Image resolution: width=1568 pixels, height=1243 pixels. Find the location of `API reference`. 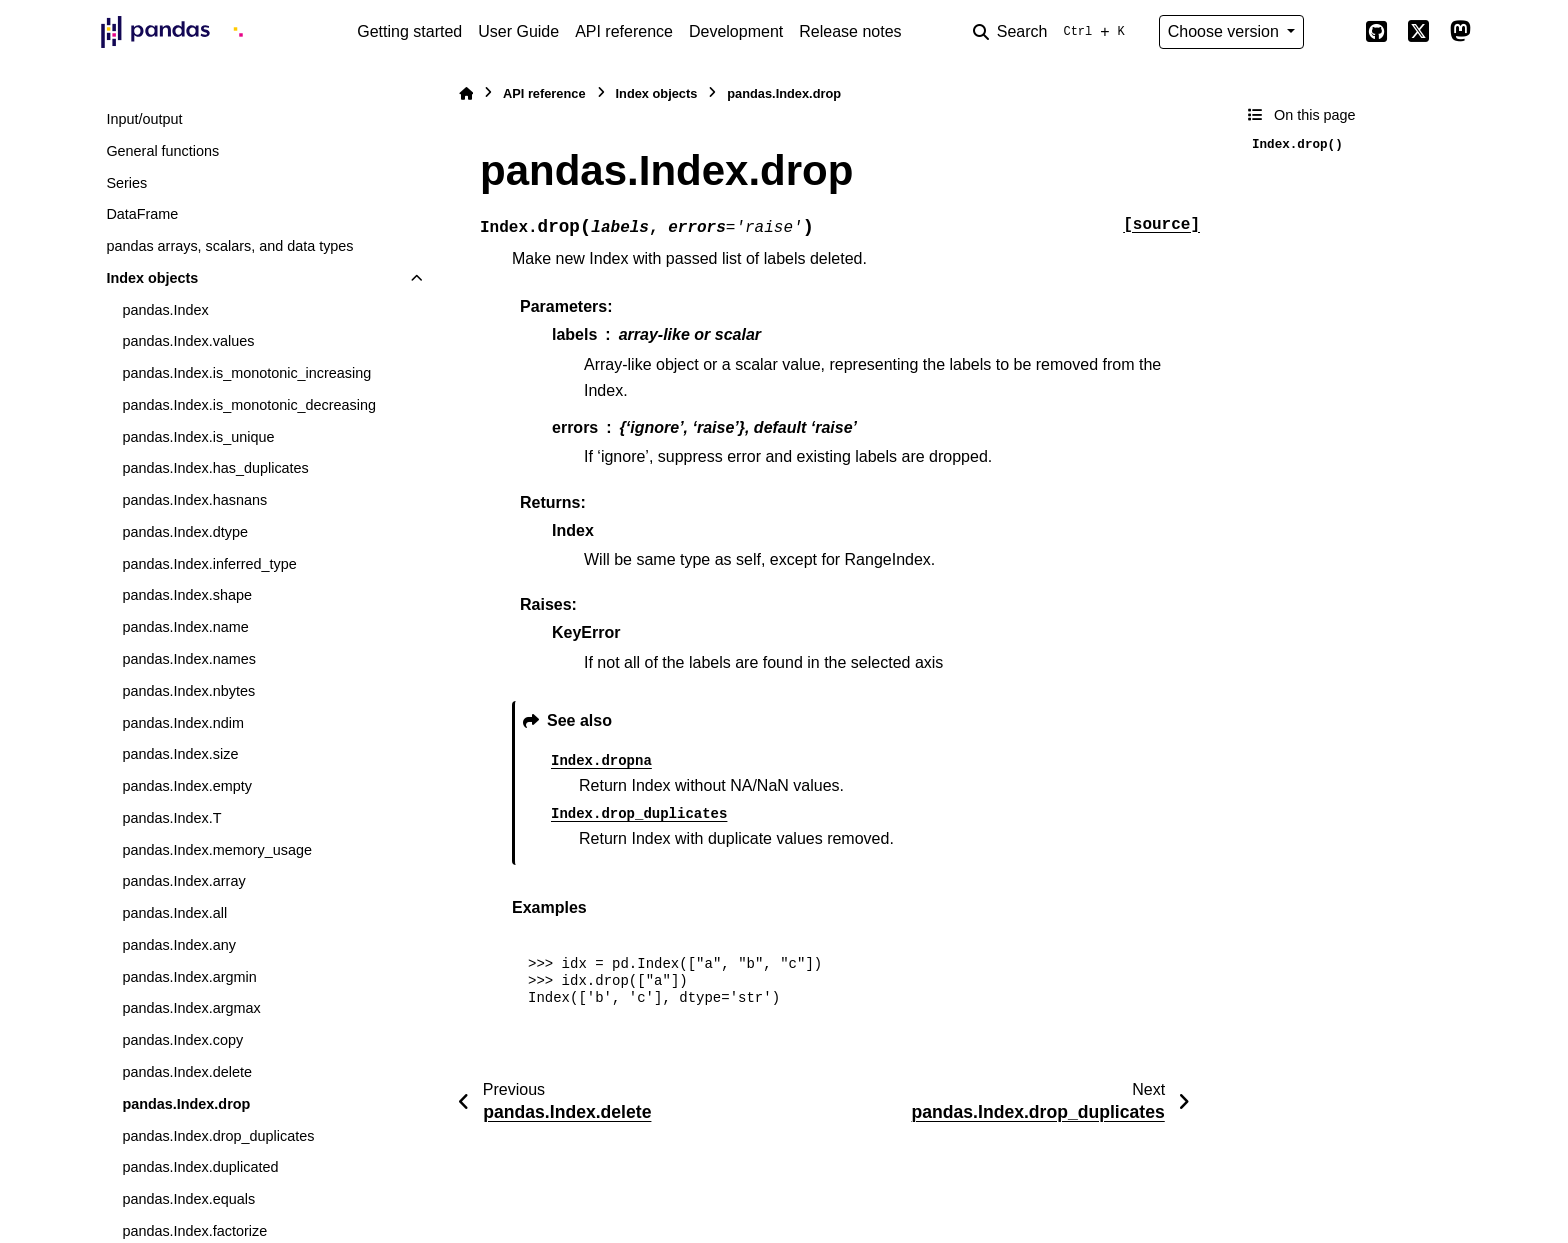

API reference is located at coordinates (624, 31).